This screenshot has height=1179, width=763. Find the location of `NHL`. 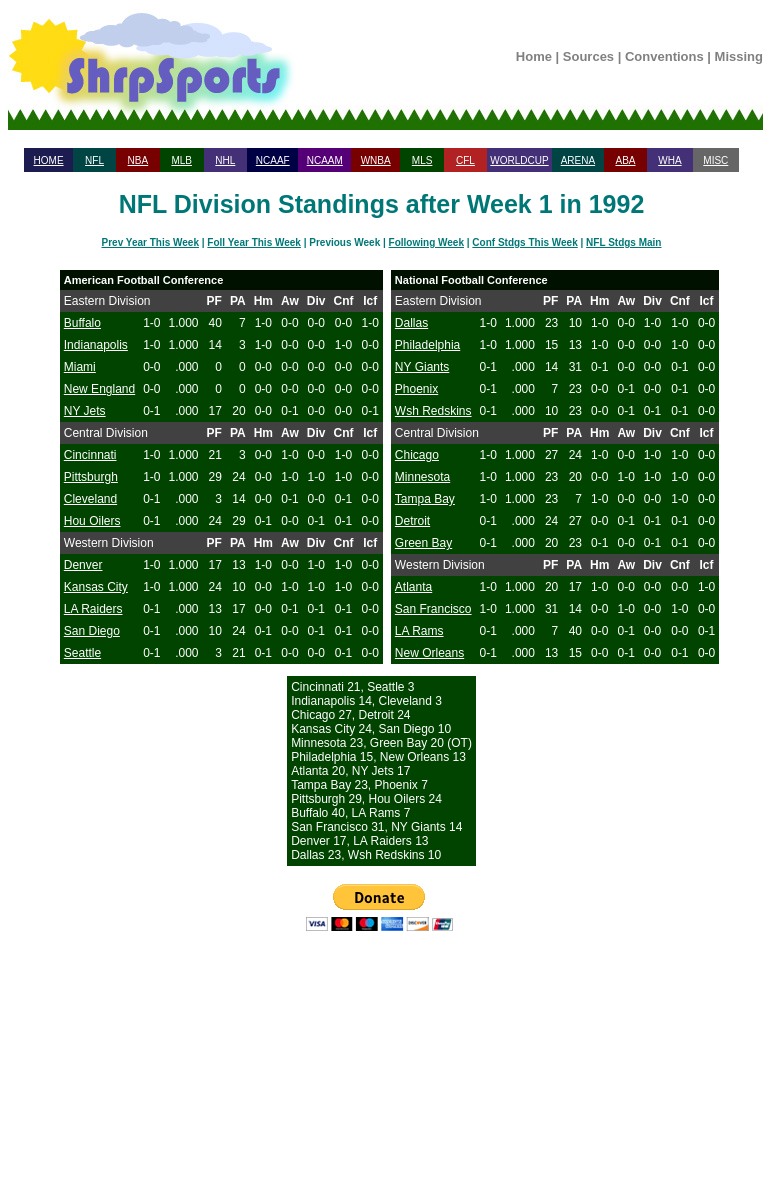

NHL is located at coordinates (225, 160).